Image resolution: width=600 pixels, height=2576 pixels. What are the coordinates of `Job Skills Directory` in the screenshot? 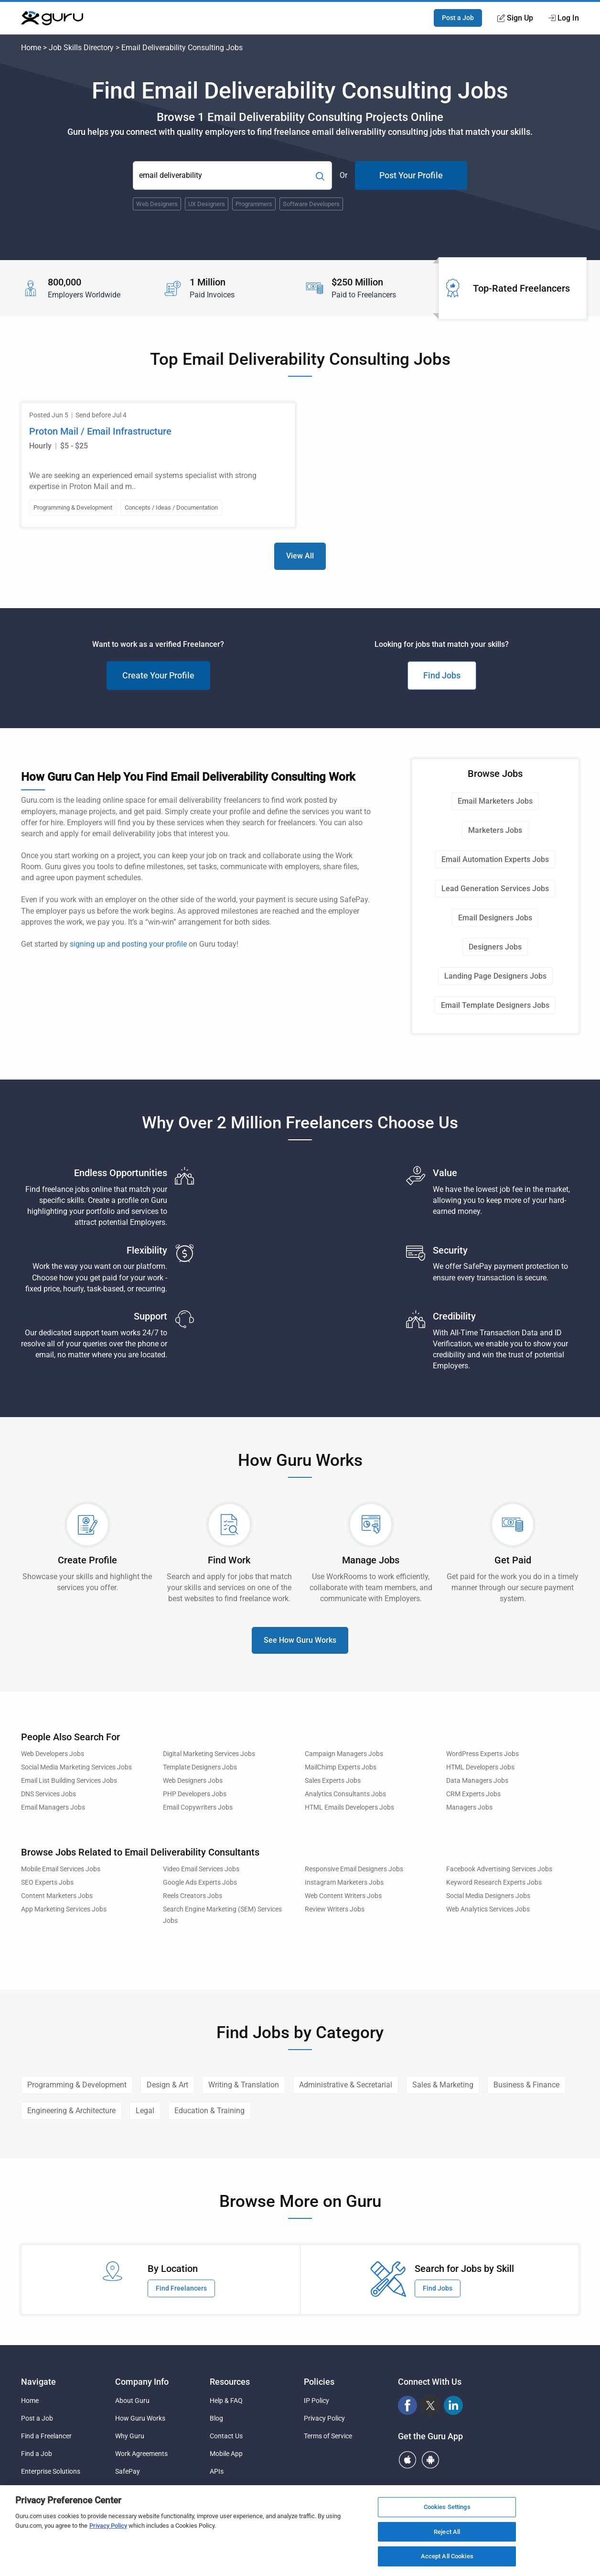 It's located at (81, 47).